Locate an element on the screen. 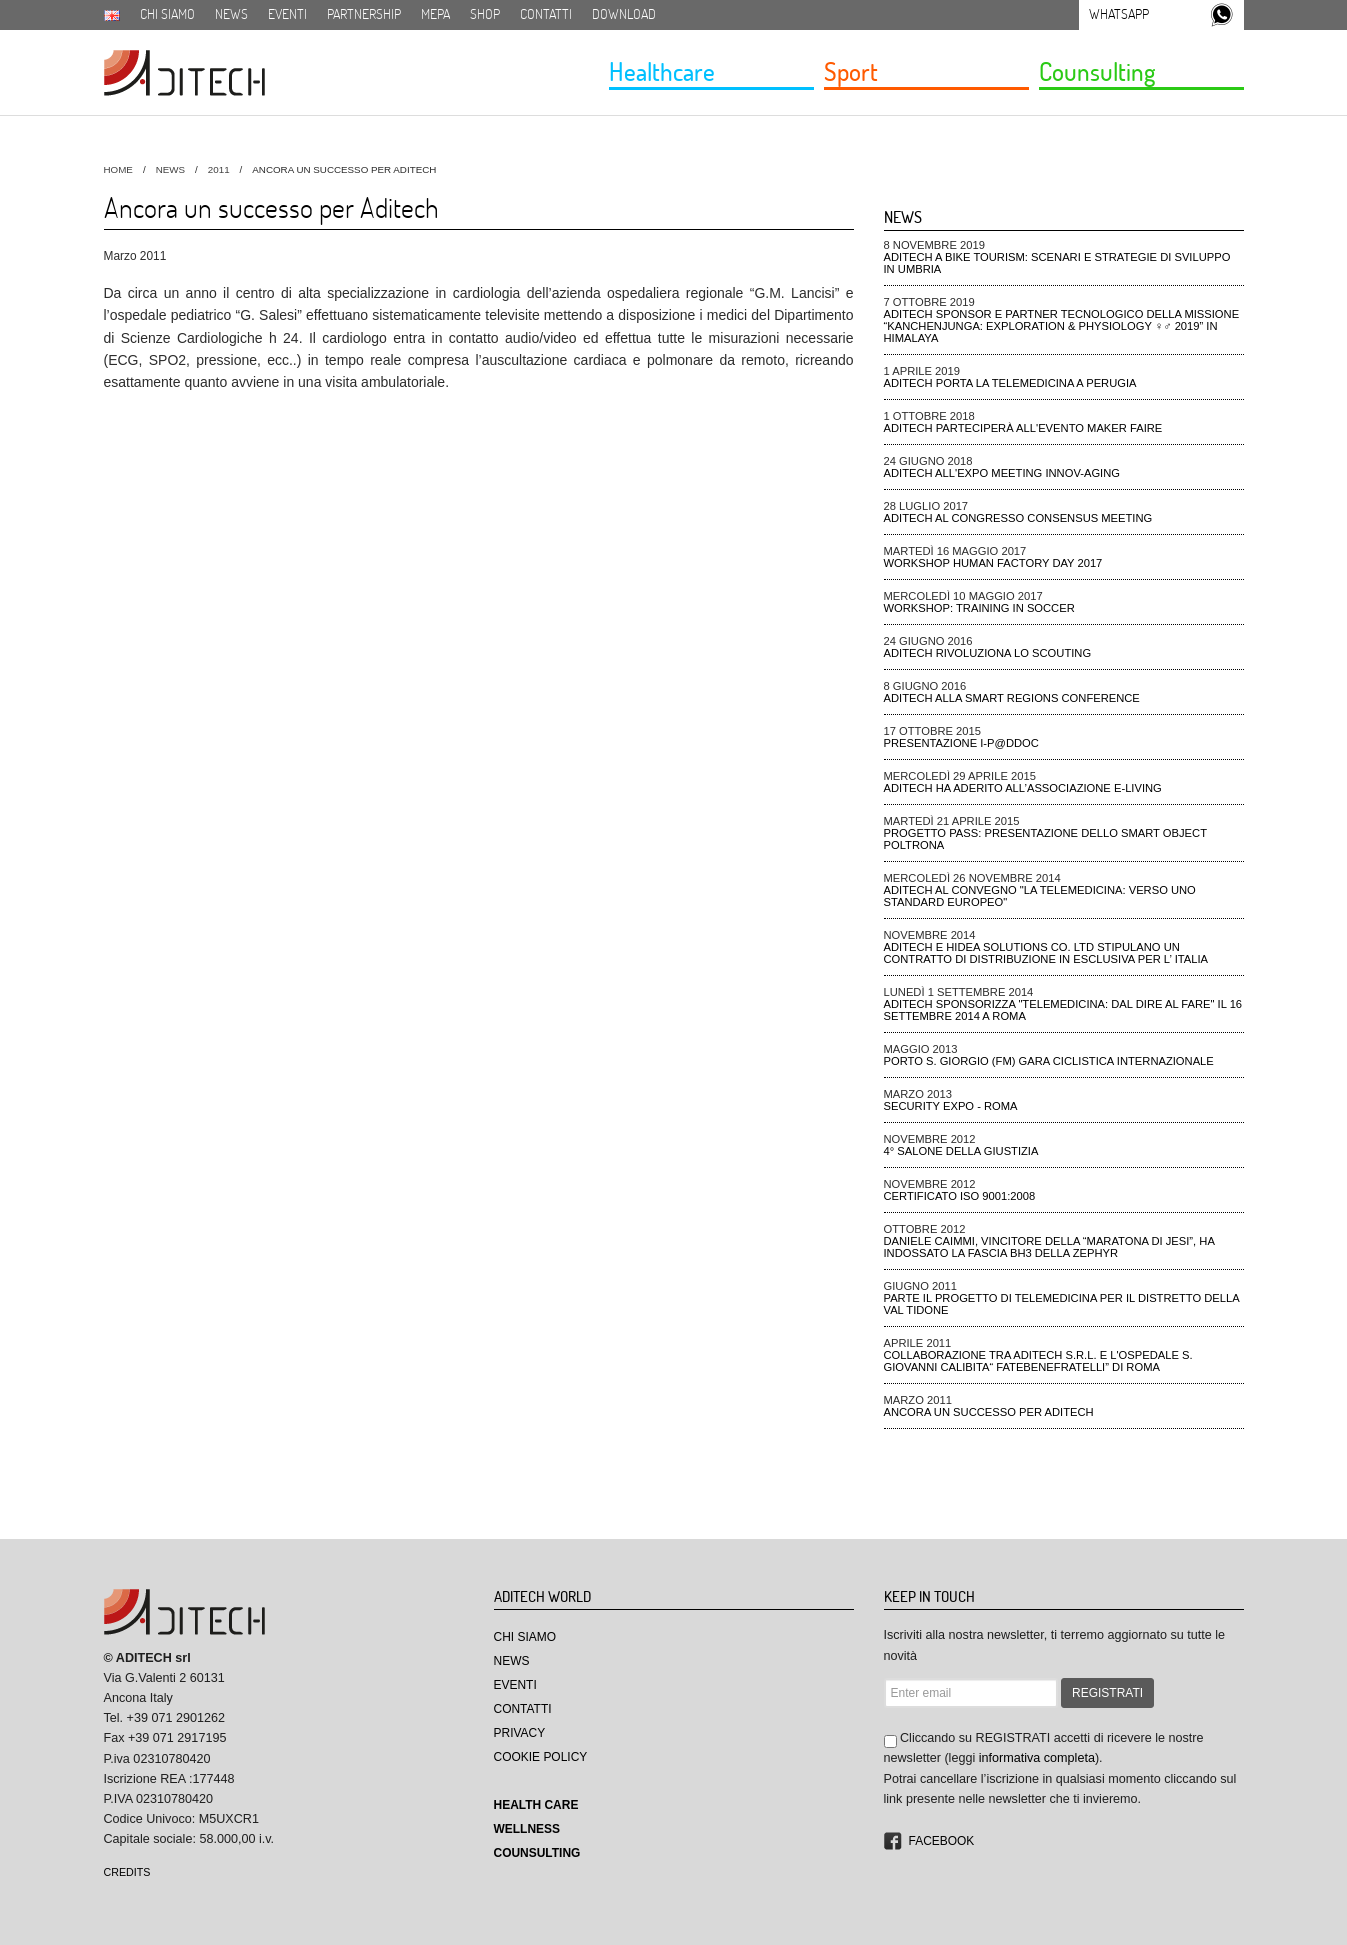 This screenshot has width=1347, height=1945. ADiTech porta la Telemedicina a Perugia is located at coordinates (1010, 383).